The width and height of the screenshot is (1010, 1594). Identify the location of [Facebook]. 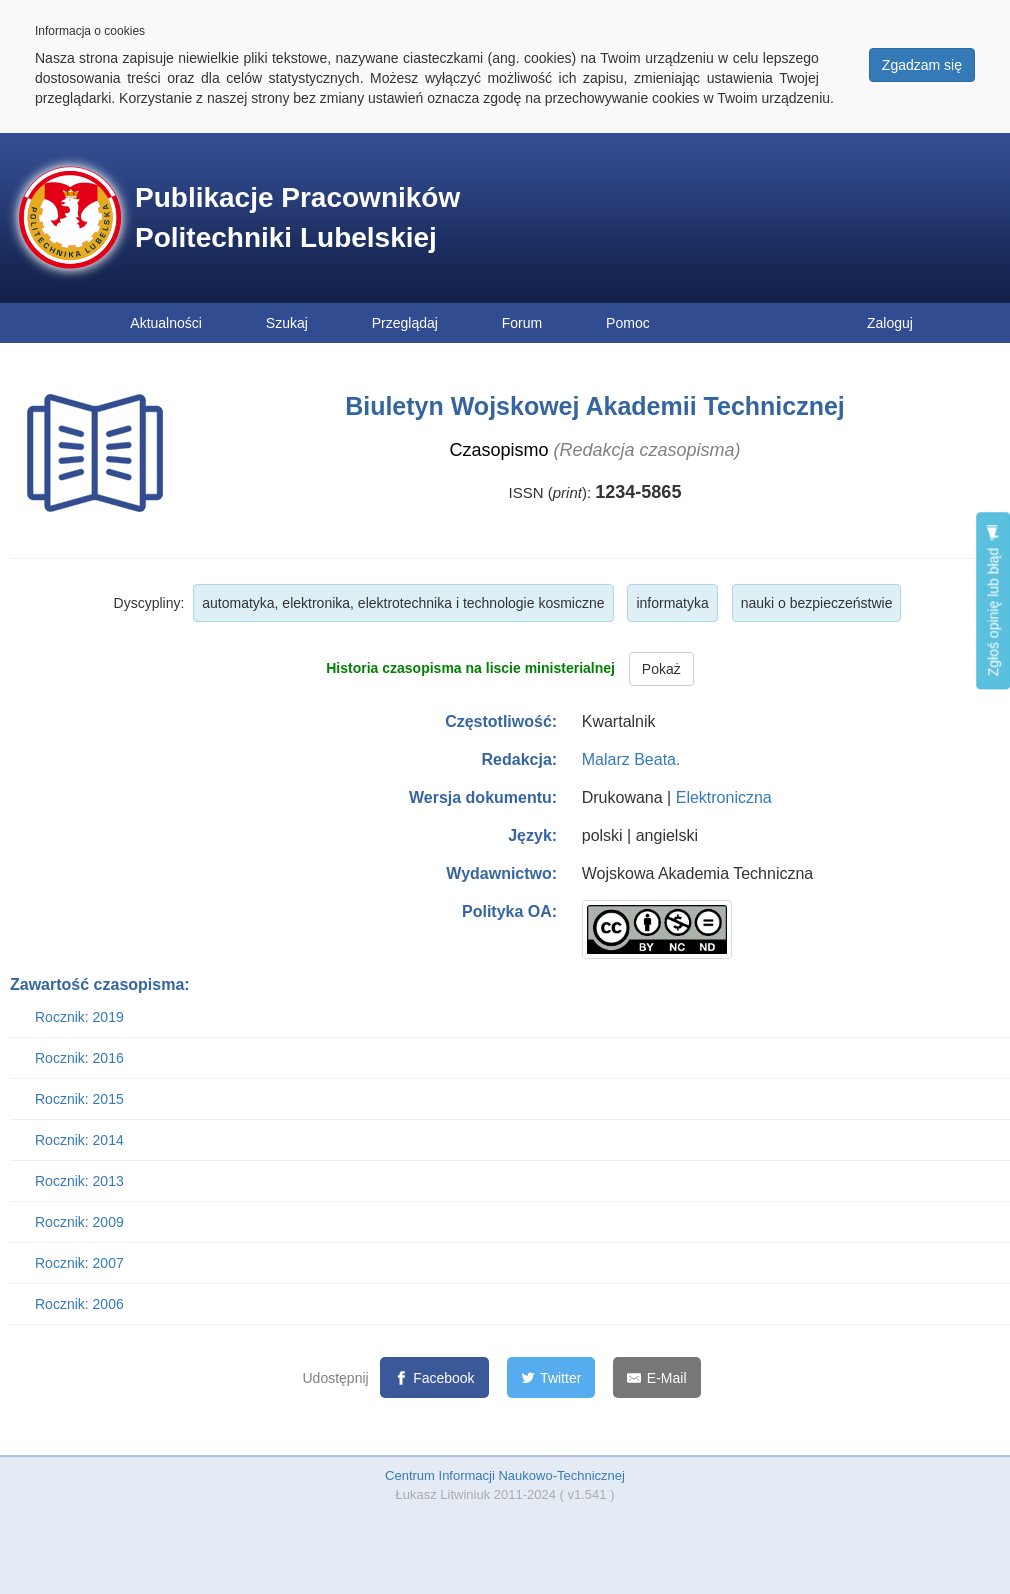
(434, 1377).